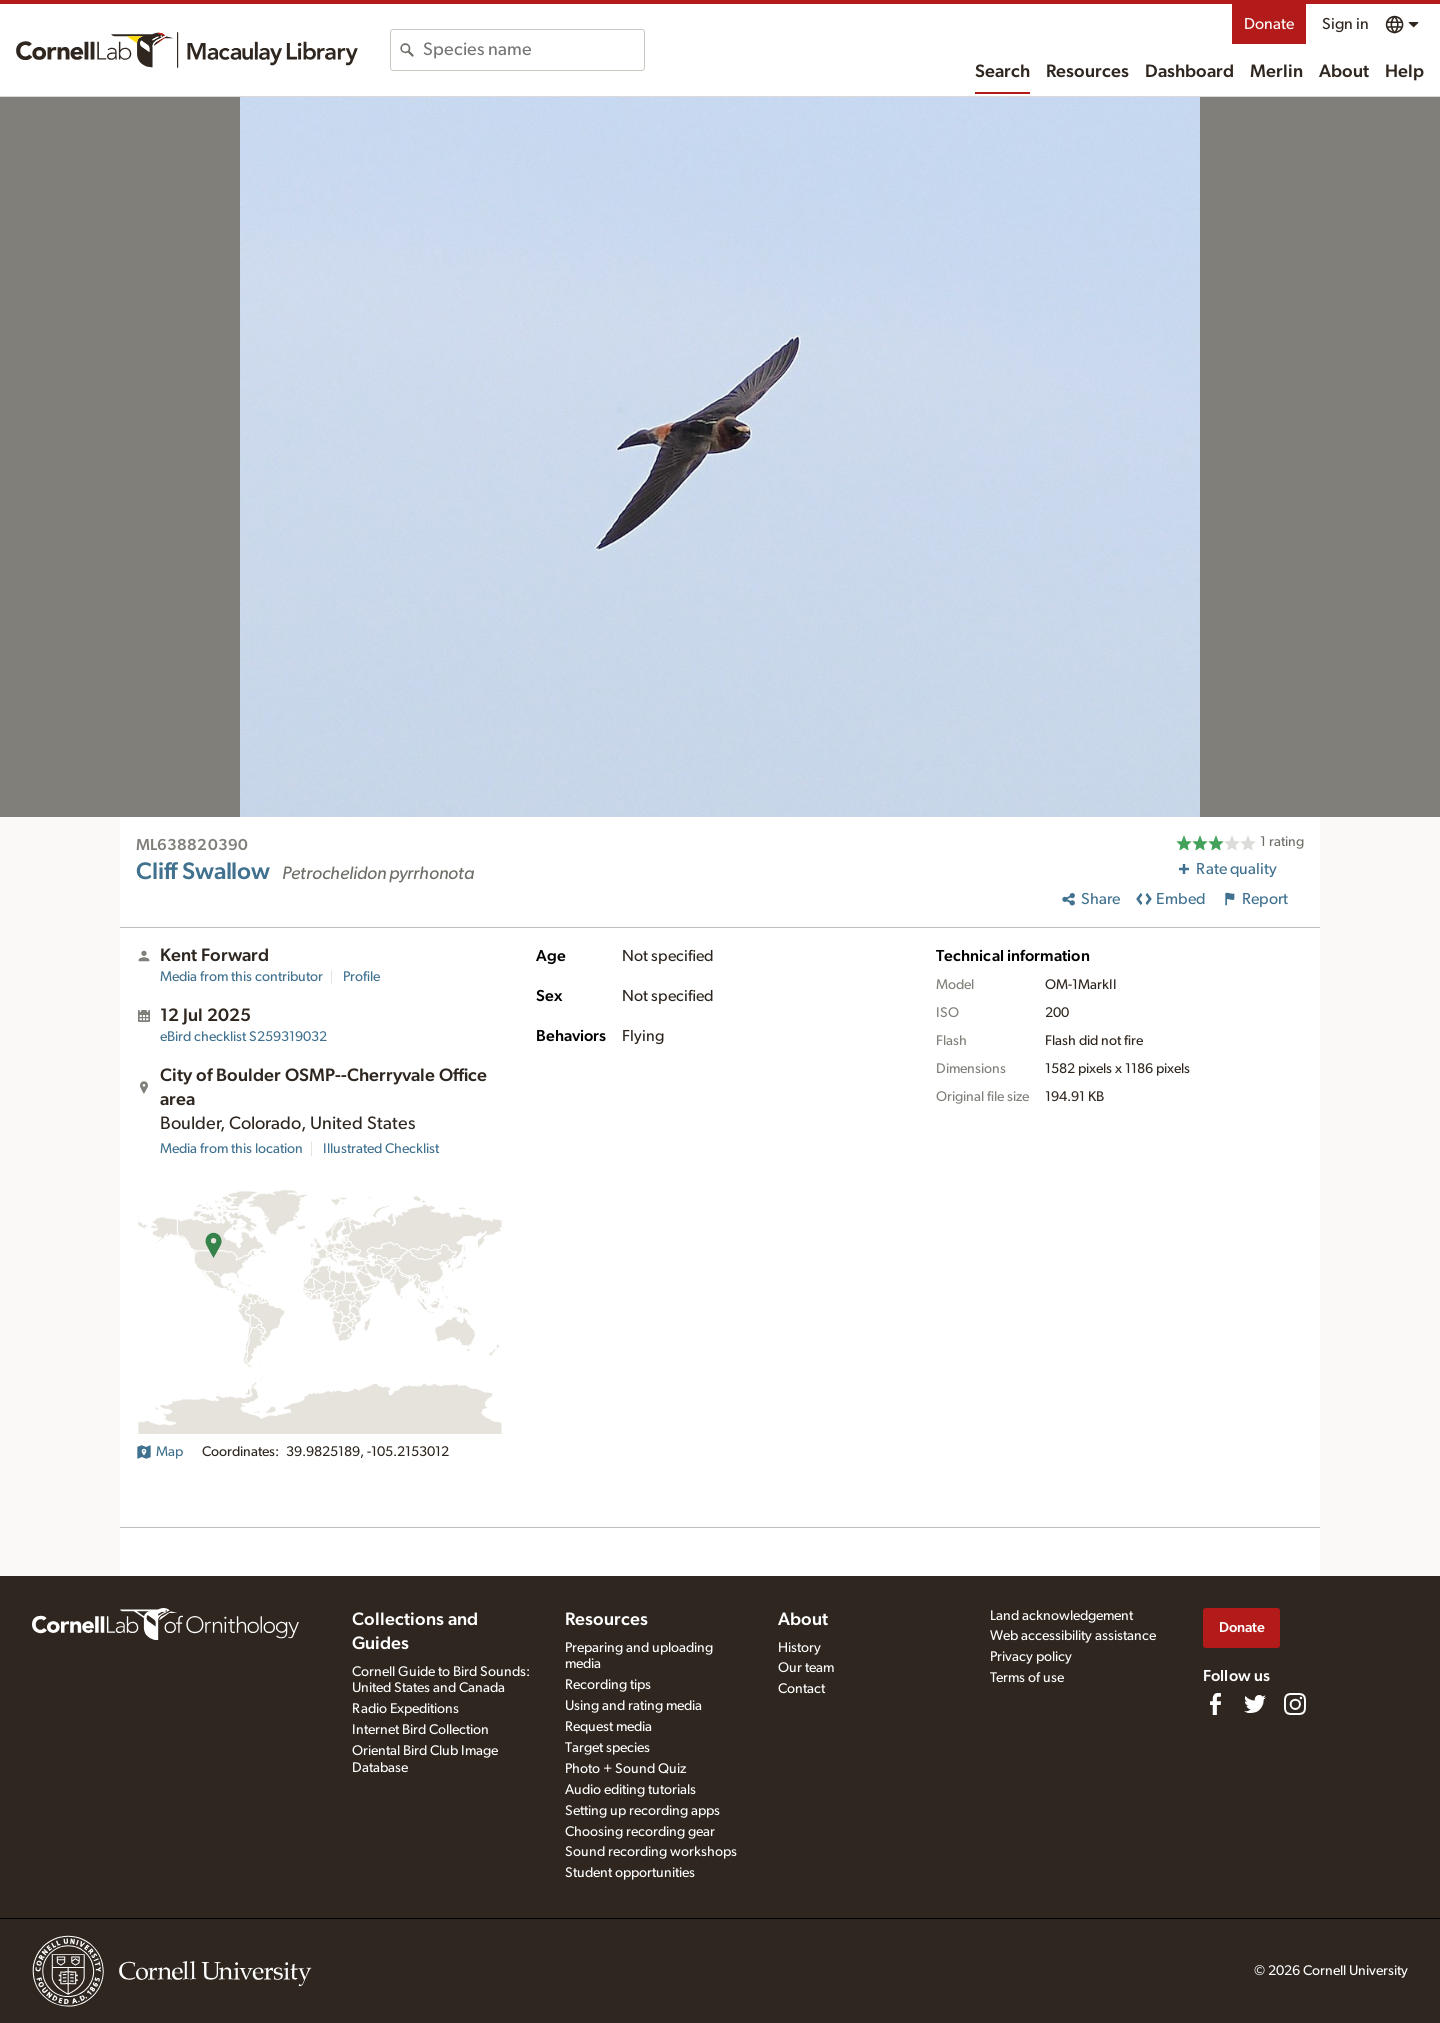  Describe the element at coordinates (231, 1149) in the screenshot. I see `Media from this location` at that location.